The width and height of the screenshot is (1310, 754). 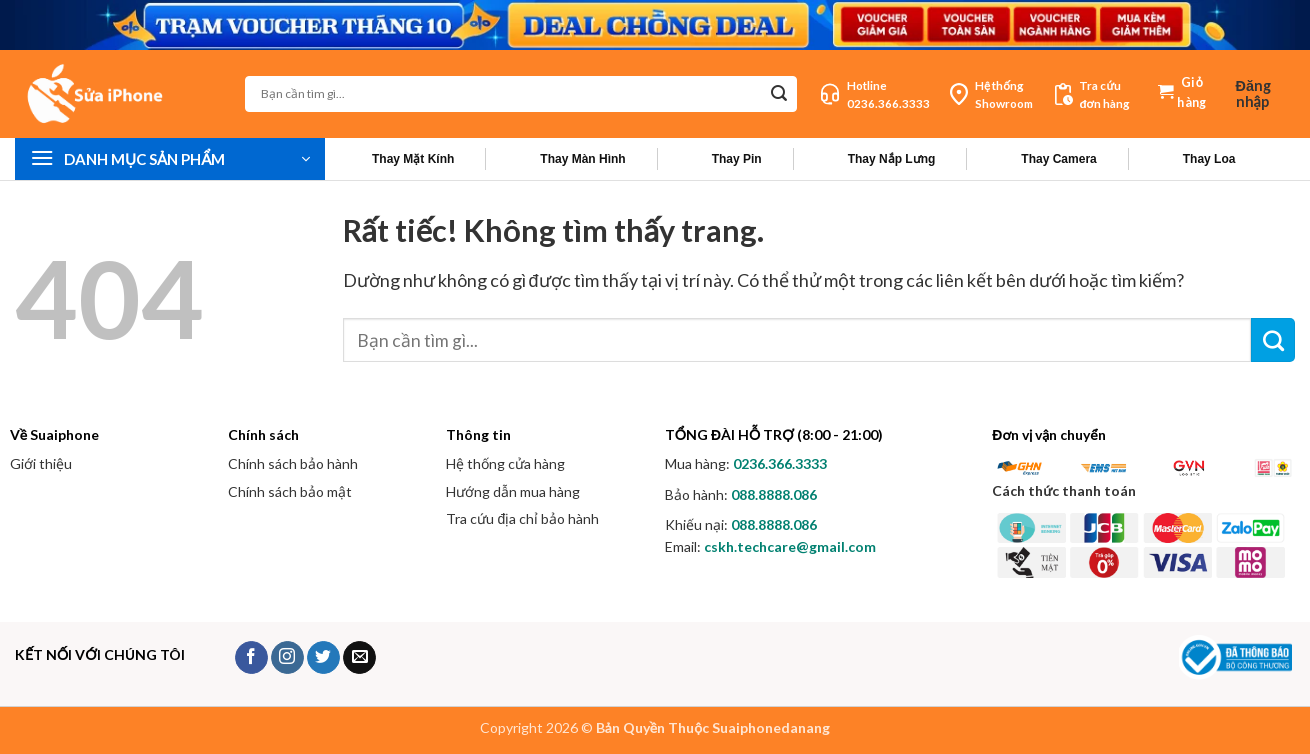 I want to click on Thay Pin, so click(x=737, y=159).